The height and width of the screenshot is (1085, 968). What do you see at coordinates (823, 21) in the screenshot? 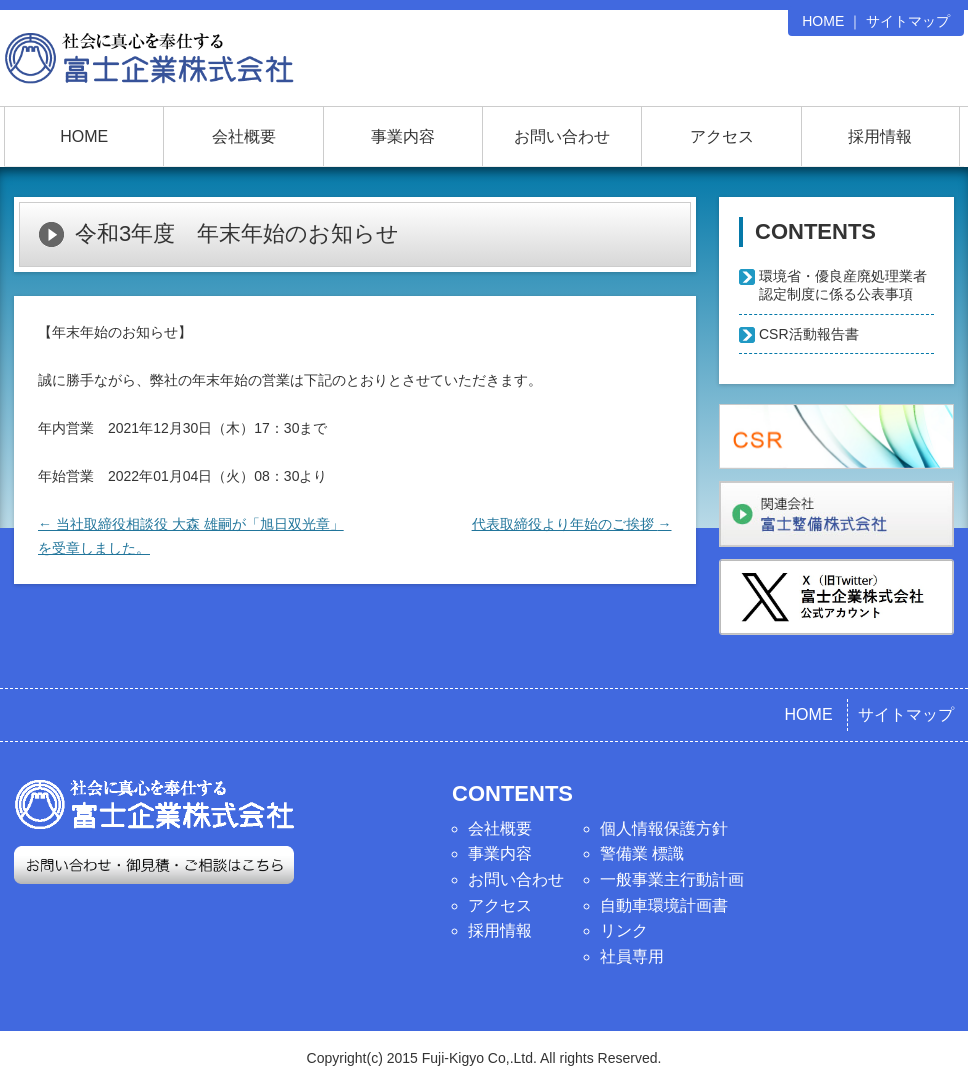
I see `HOME` at bounding box center [823, 21].